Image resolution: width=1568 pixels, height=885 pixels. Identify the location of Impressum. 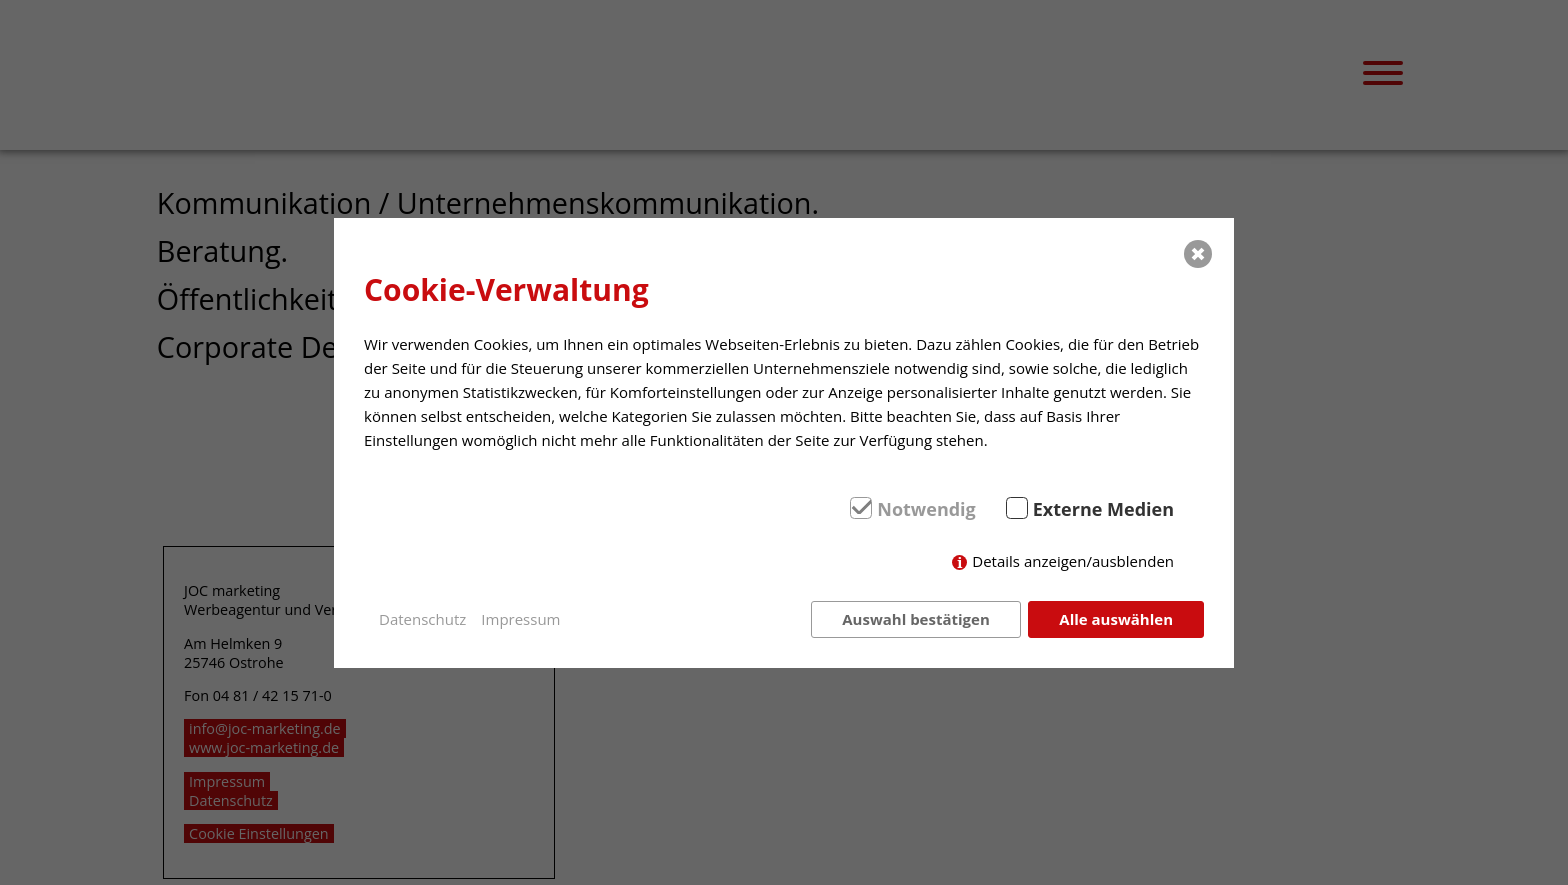
(520, 619).